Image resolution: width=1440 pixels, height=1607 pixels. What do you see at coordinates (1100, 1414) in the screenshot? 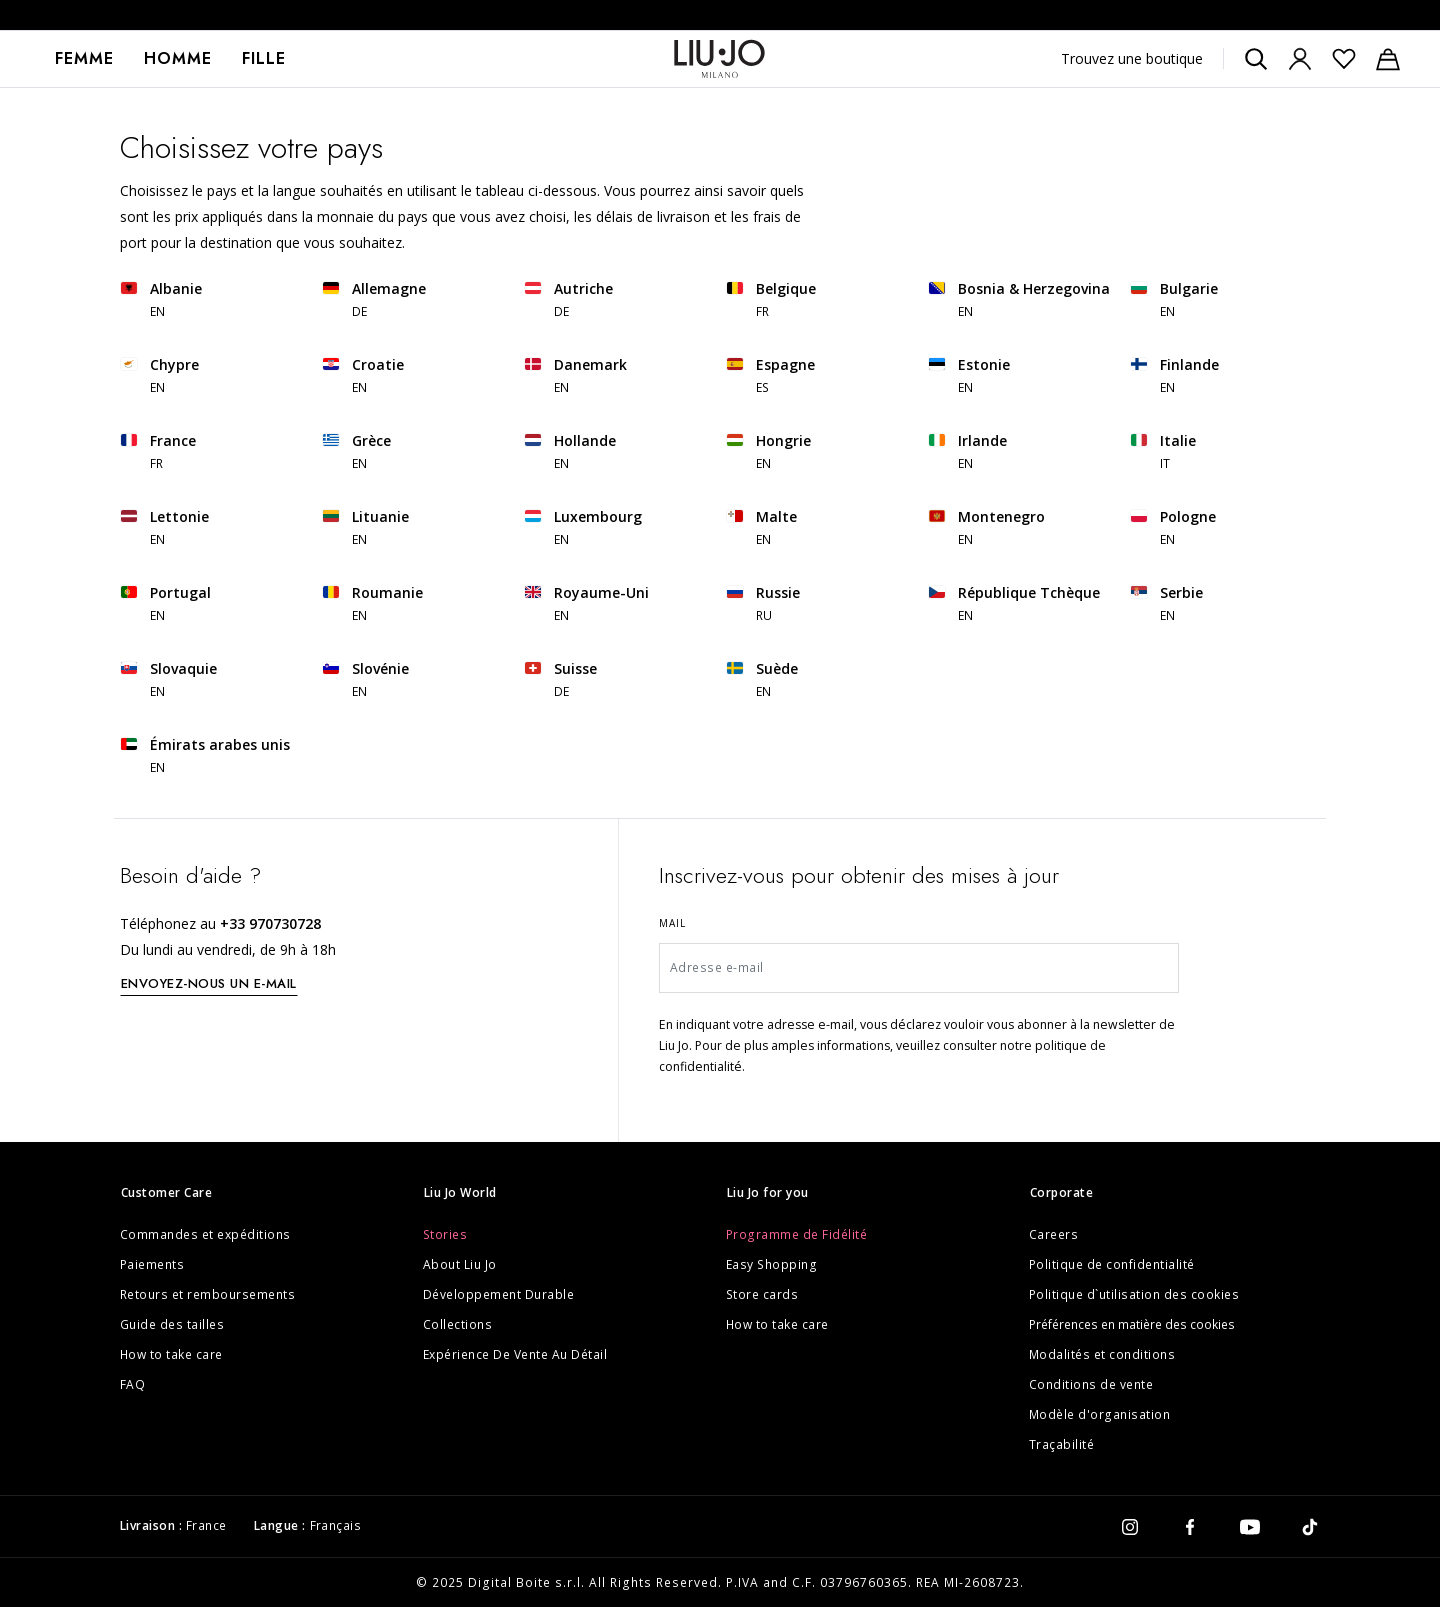
I see `Modèle d'organisation` at bounding box center [1100, 1414].